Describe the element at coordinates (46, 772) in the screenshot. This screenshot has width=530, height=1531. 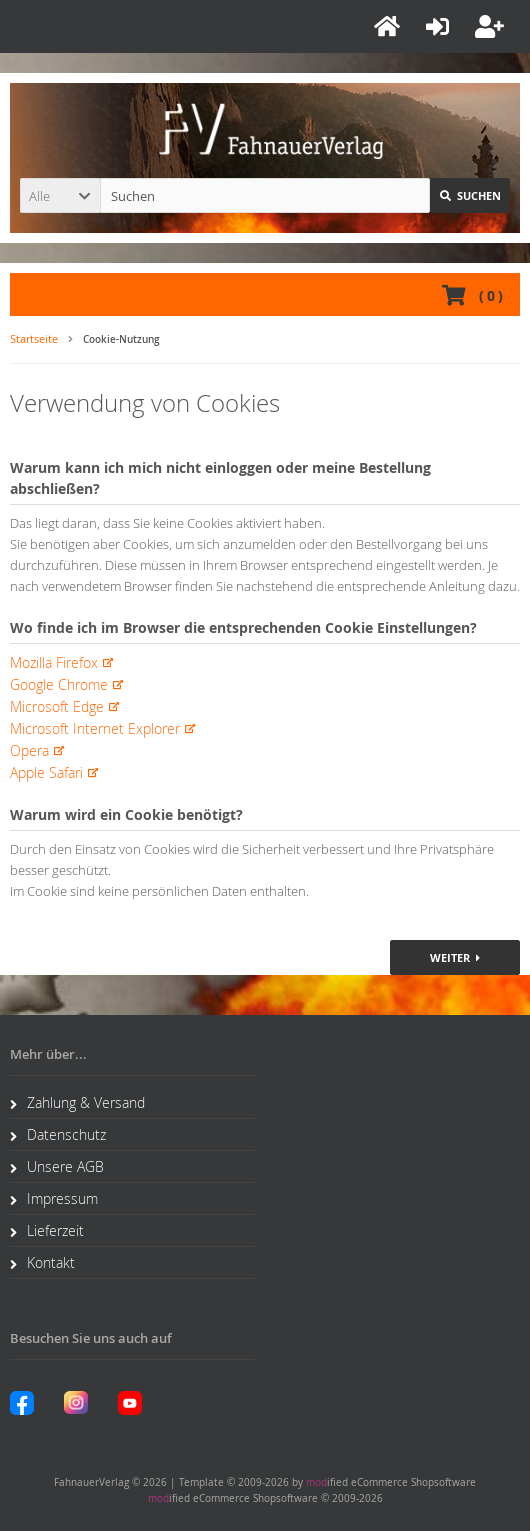
I see `Apple Safari` at that location.